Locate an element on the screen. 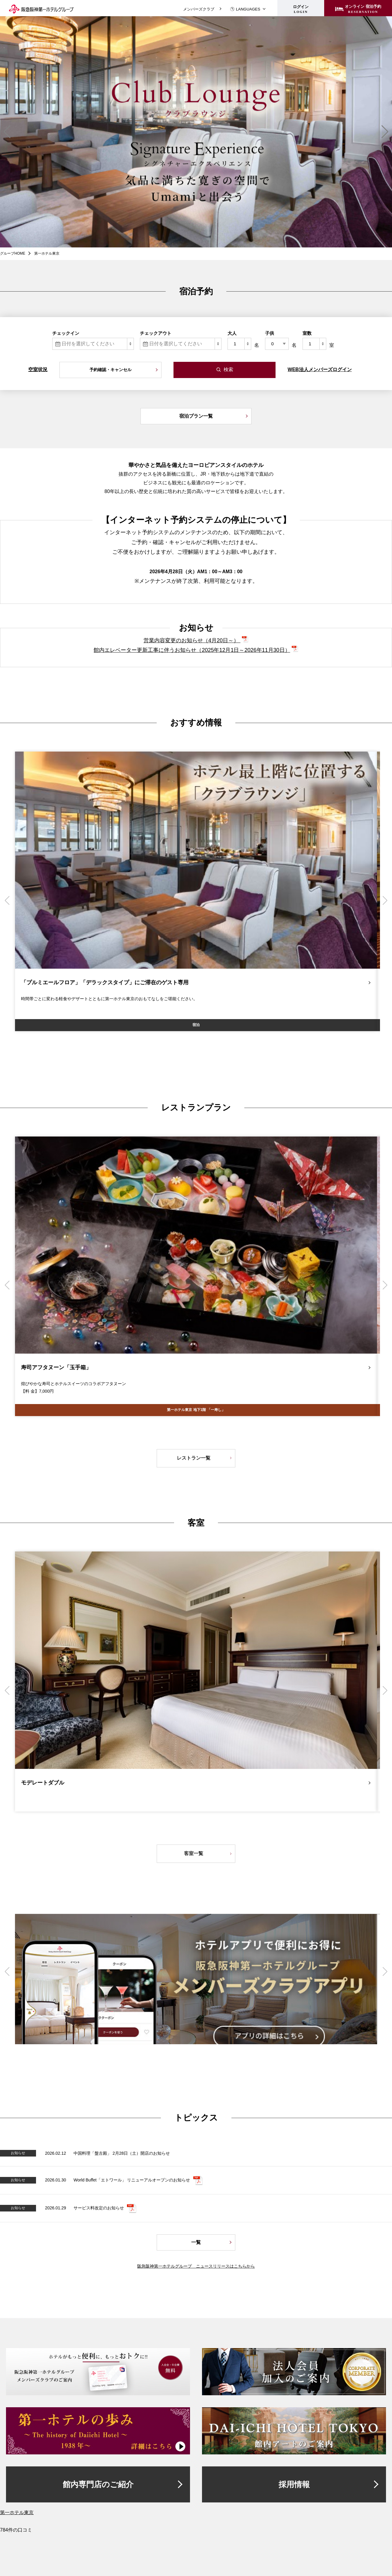  レストラン一覧 is located at coordinates (193, 1458).